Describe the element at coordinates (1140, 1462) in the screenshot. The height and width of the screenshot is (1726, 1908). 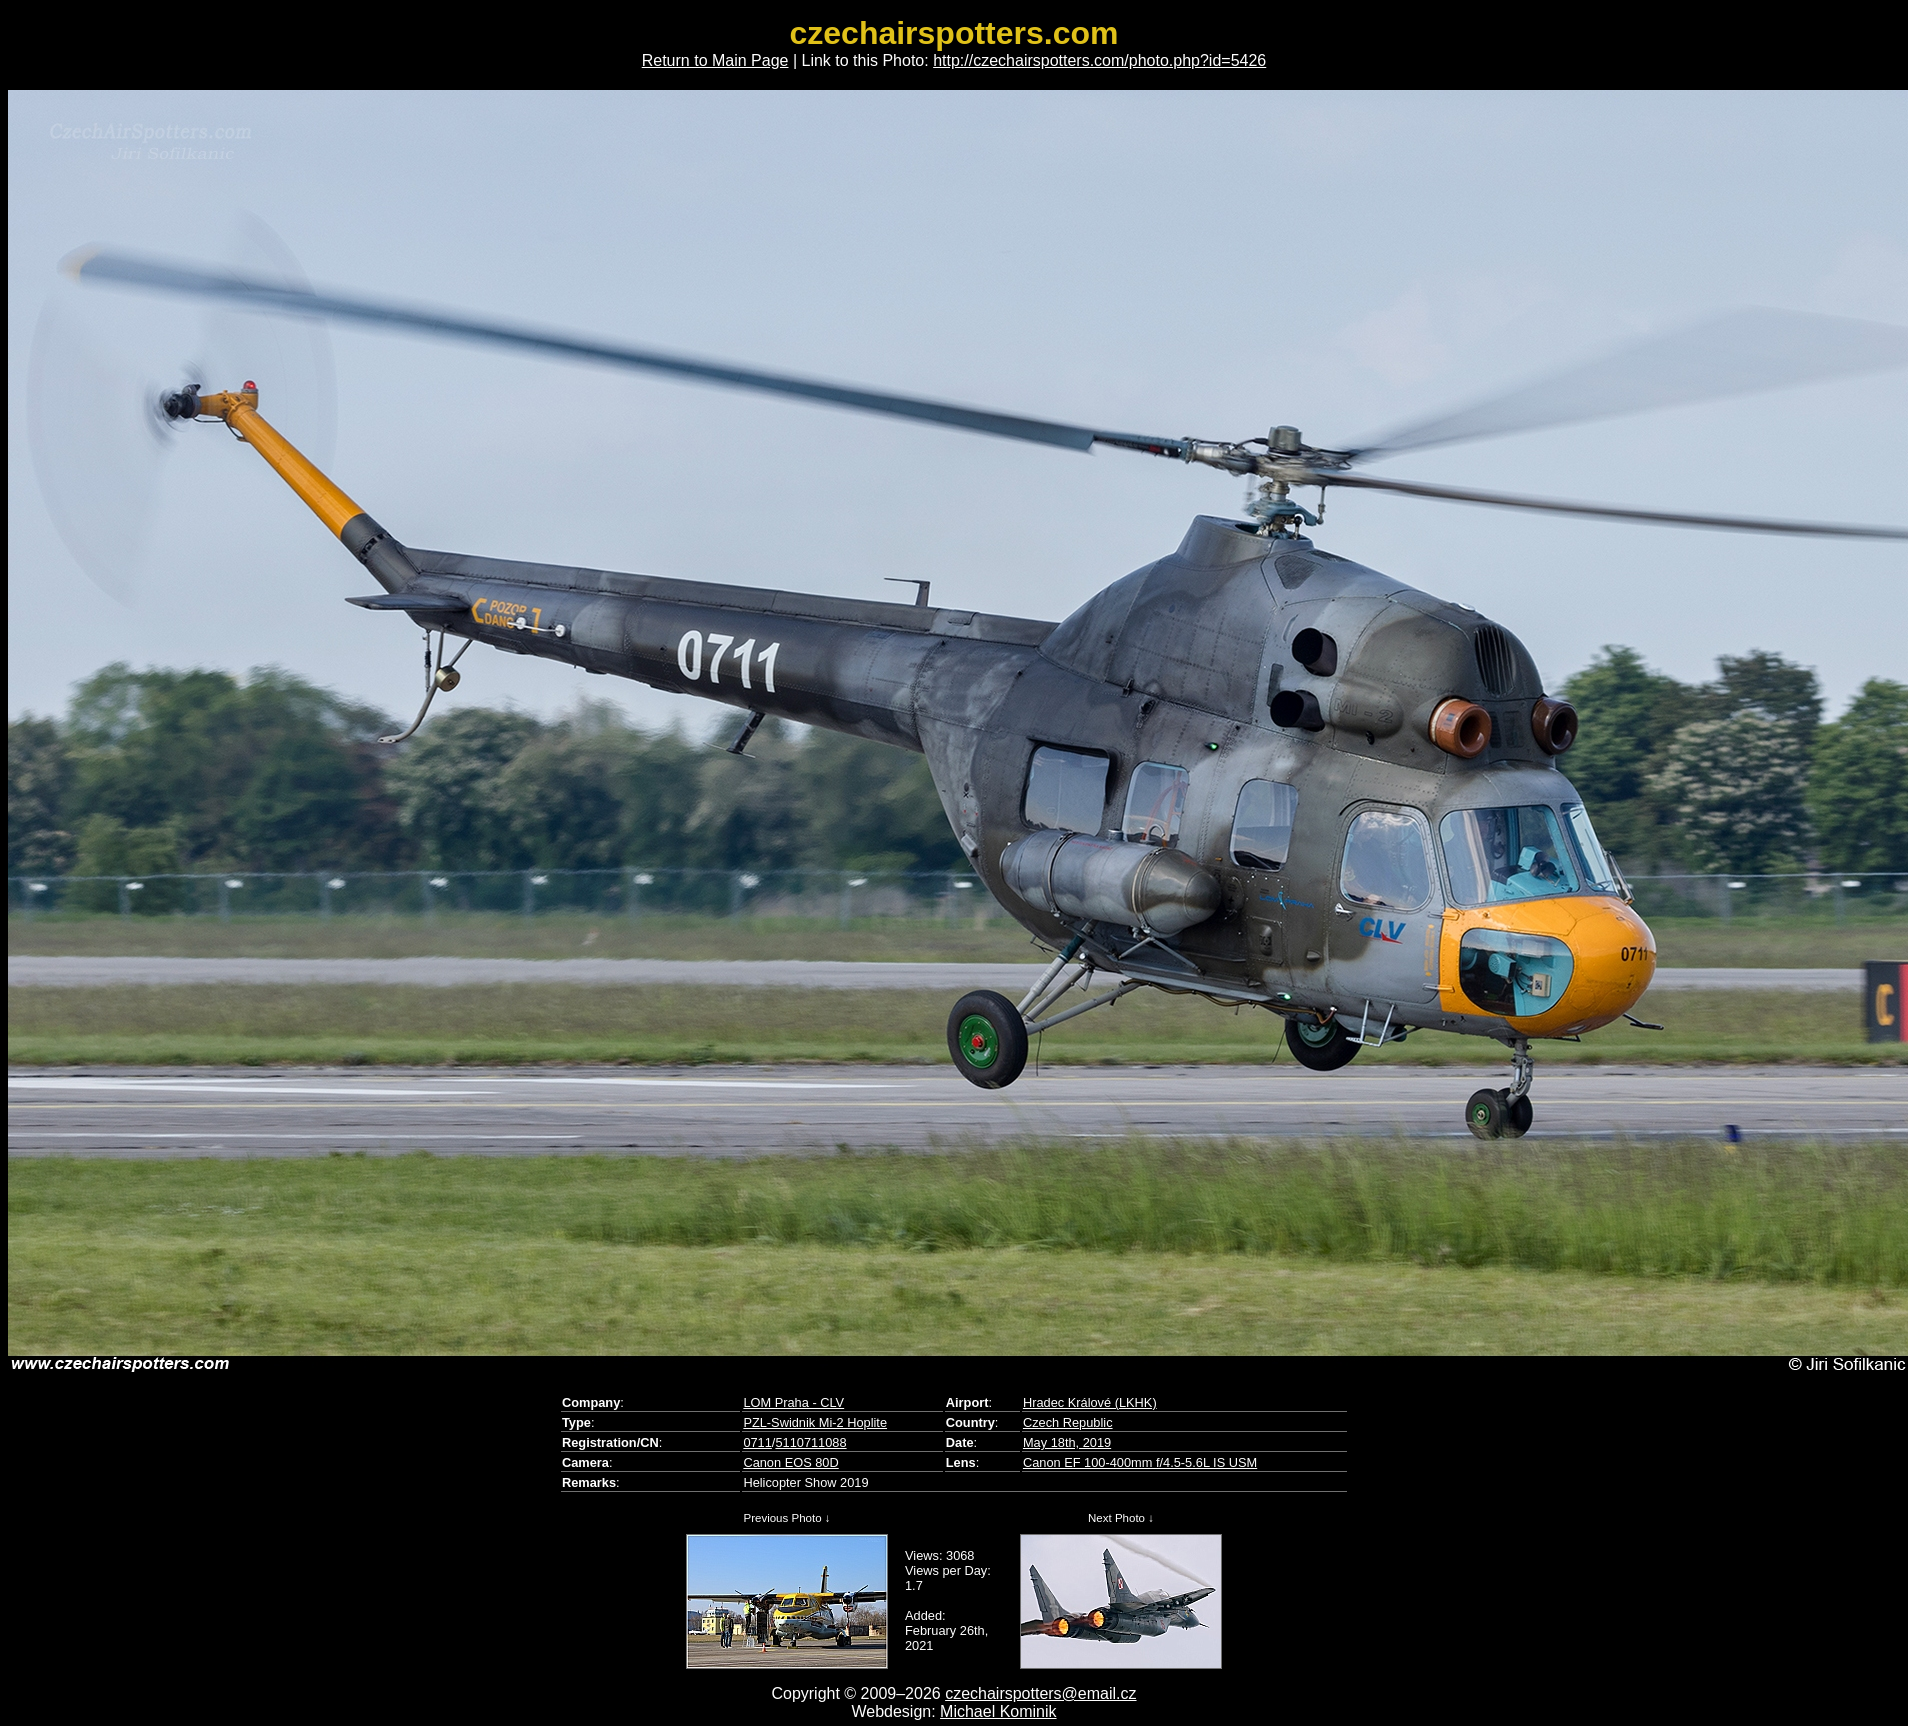
I see `Canon EF 100-400mm f/4.5-5.6L IS USM` at that location.